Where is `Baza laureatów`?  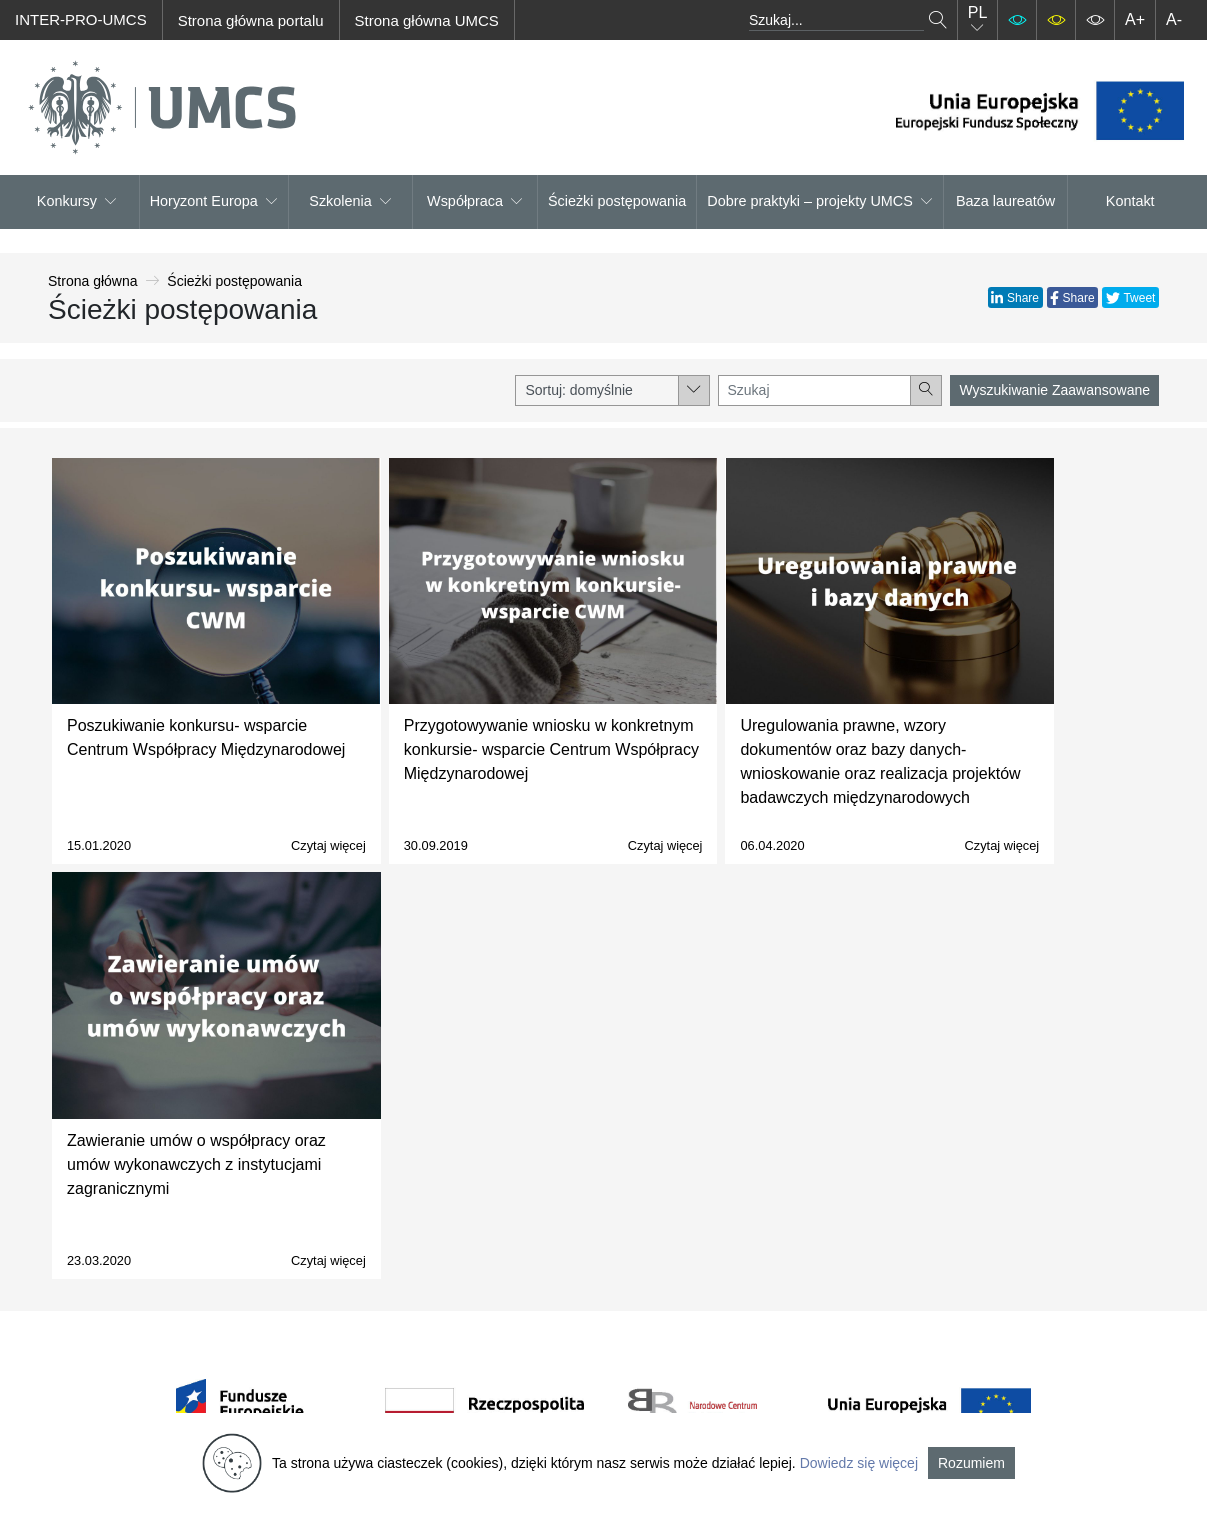 Baza laureatów is located at coordinates (1005, 201).